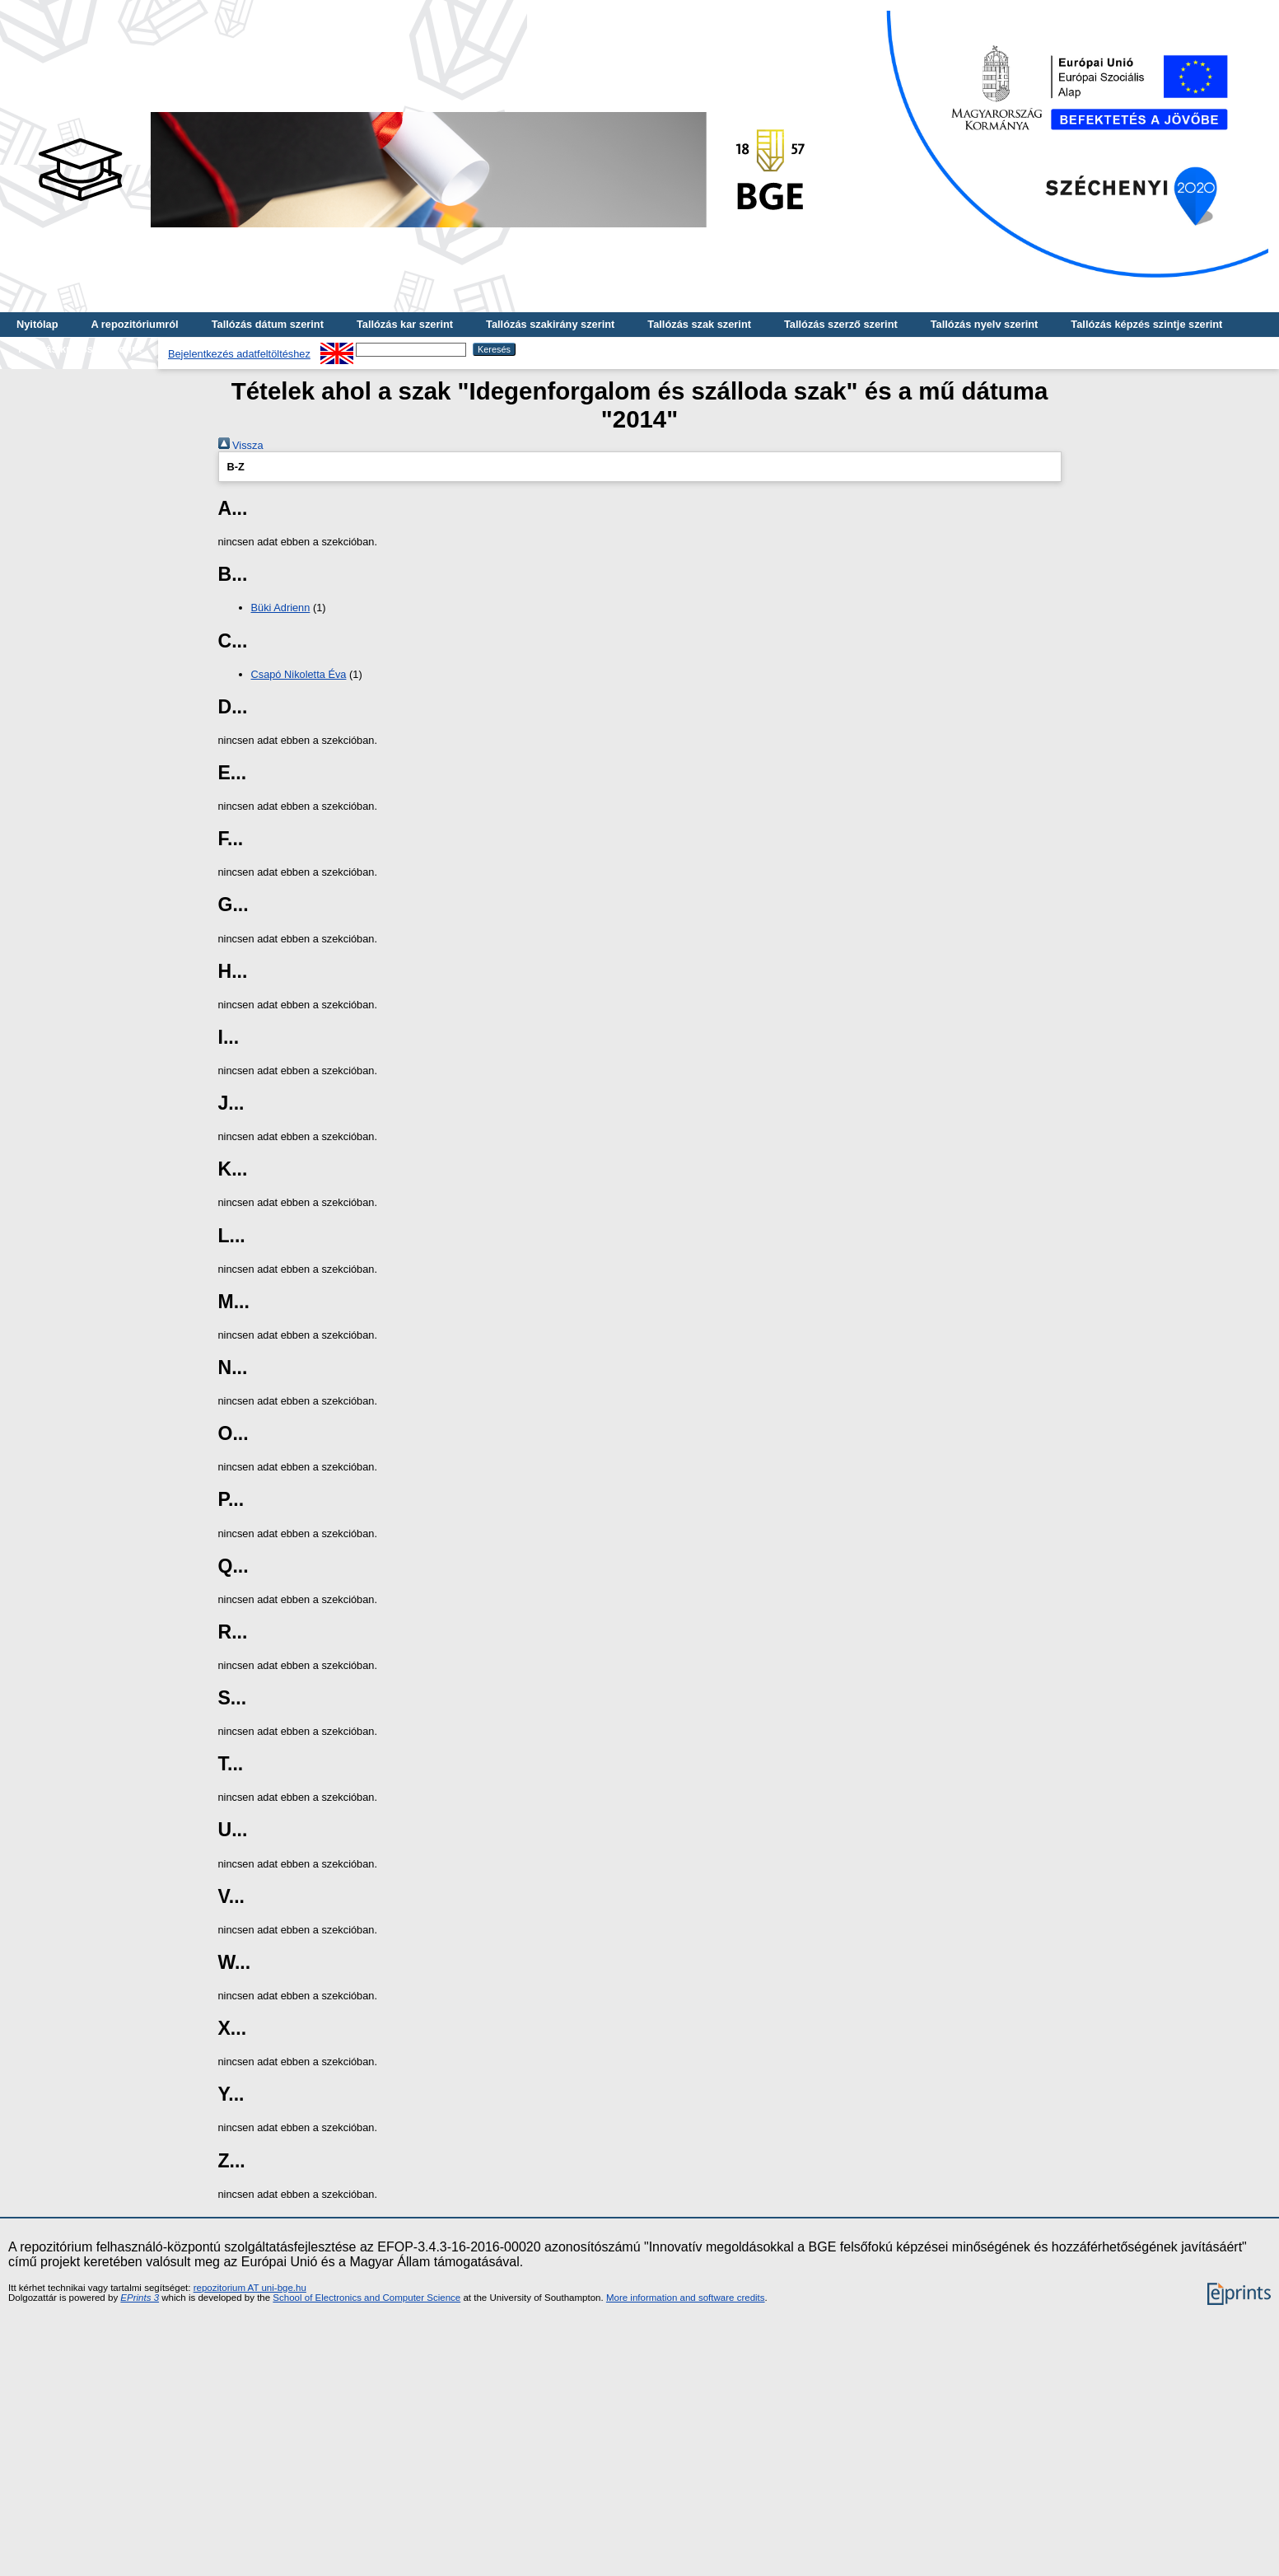 The width and height of the screenshot is (1279, 2576). I want to click on Bejelentkezés adatfeltöltéshez, so click(239, 354).